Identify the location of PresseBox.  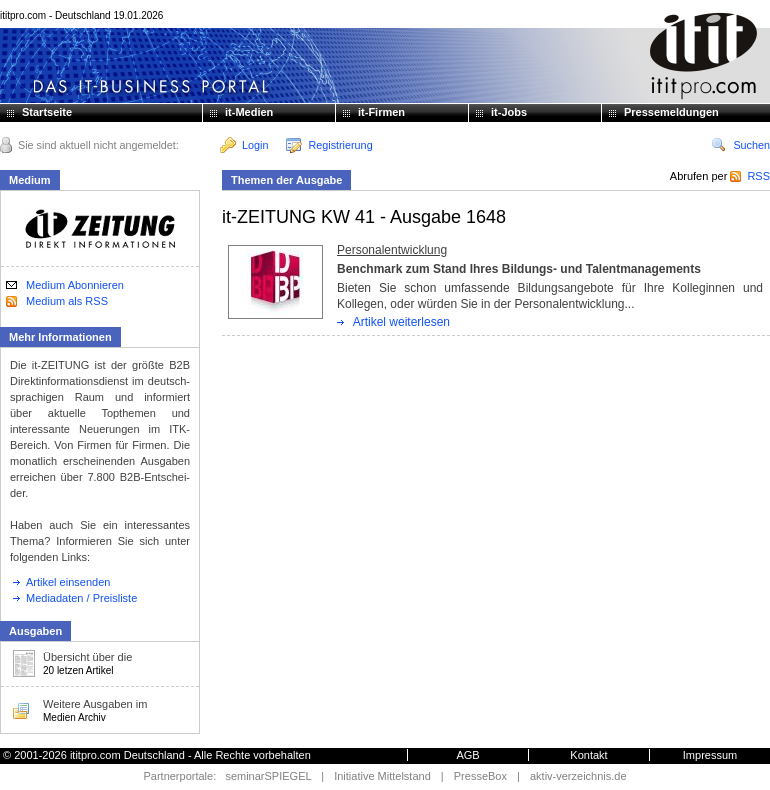
(480, 776).